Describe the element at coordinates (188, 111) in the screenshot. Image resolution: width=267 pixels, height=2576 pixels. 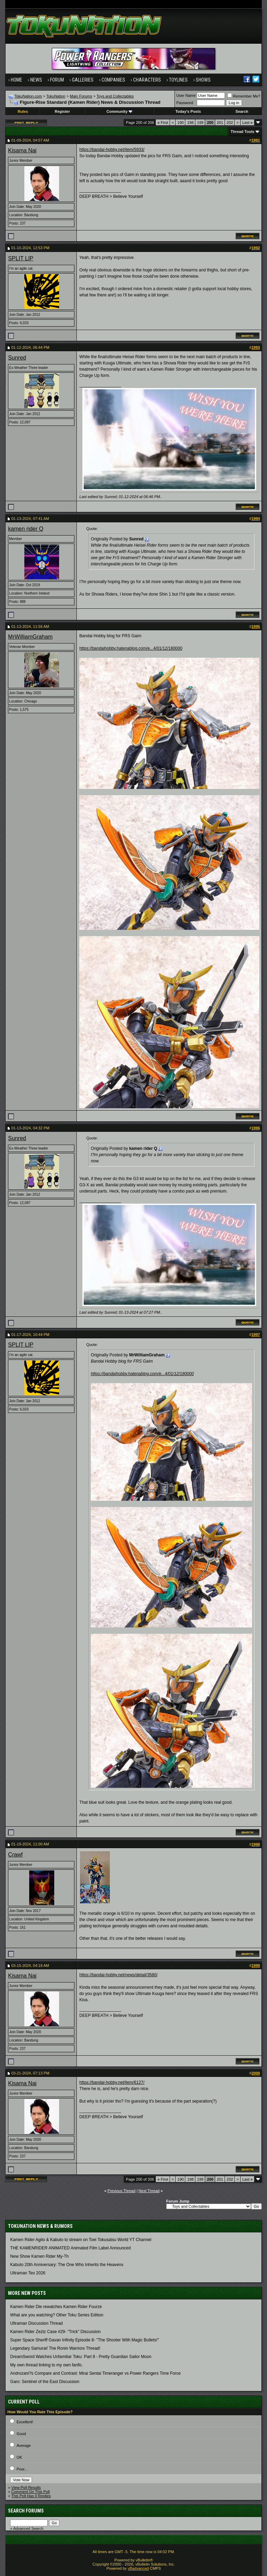
I see `Today's Posts` at that location.